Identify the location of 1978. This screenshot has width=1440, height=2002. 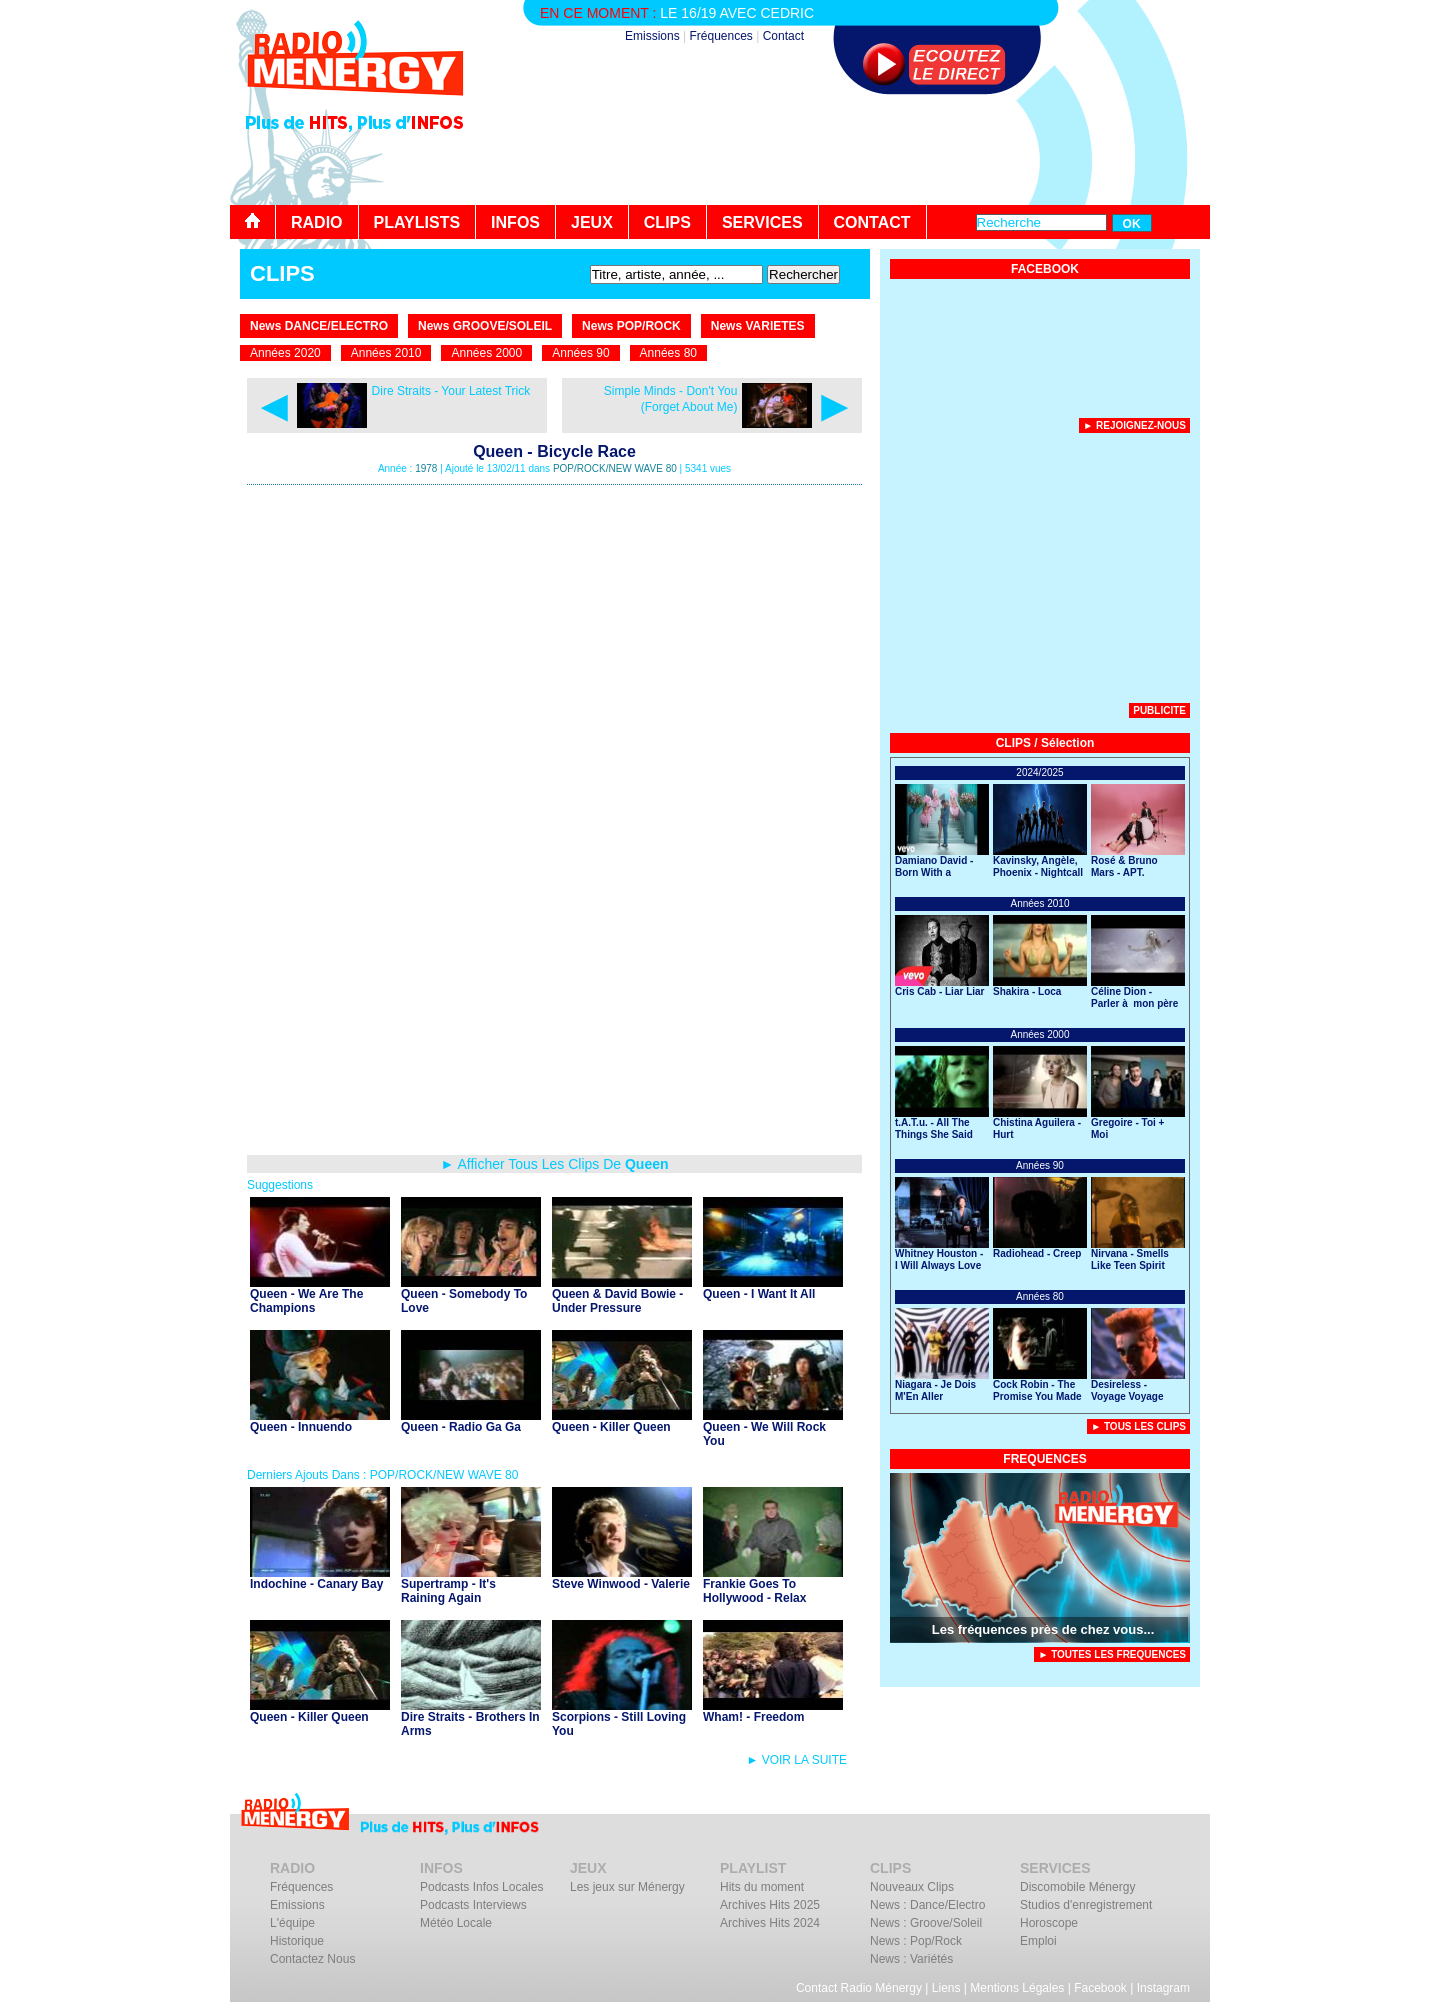
(426, 468).